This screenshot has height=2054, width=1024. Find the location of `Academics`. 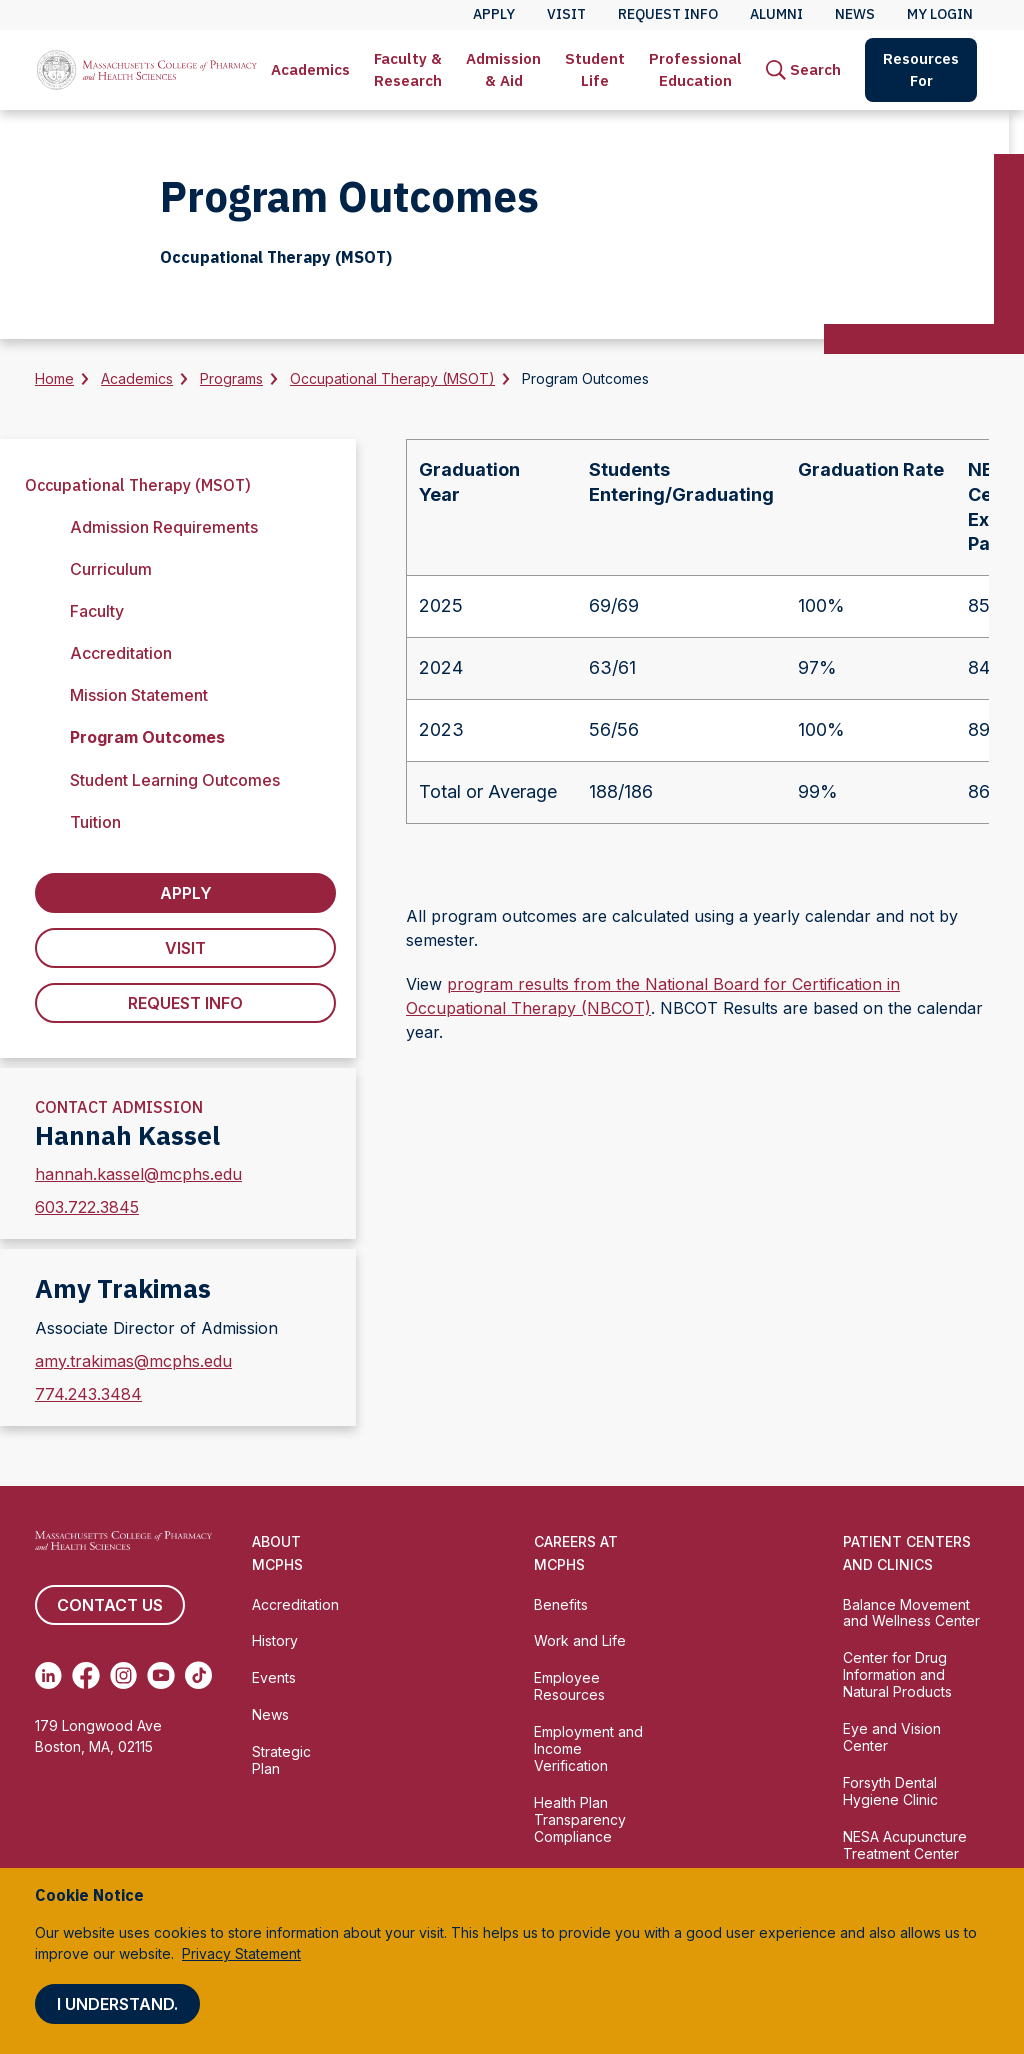

Academics is located at coordinates (310, 69).